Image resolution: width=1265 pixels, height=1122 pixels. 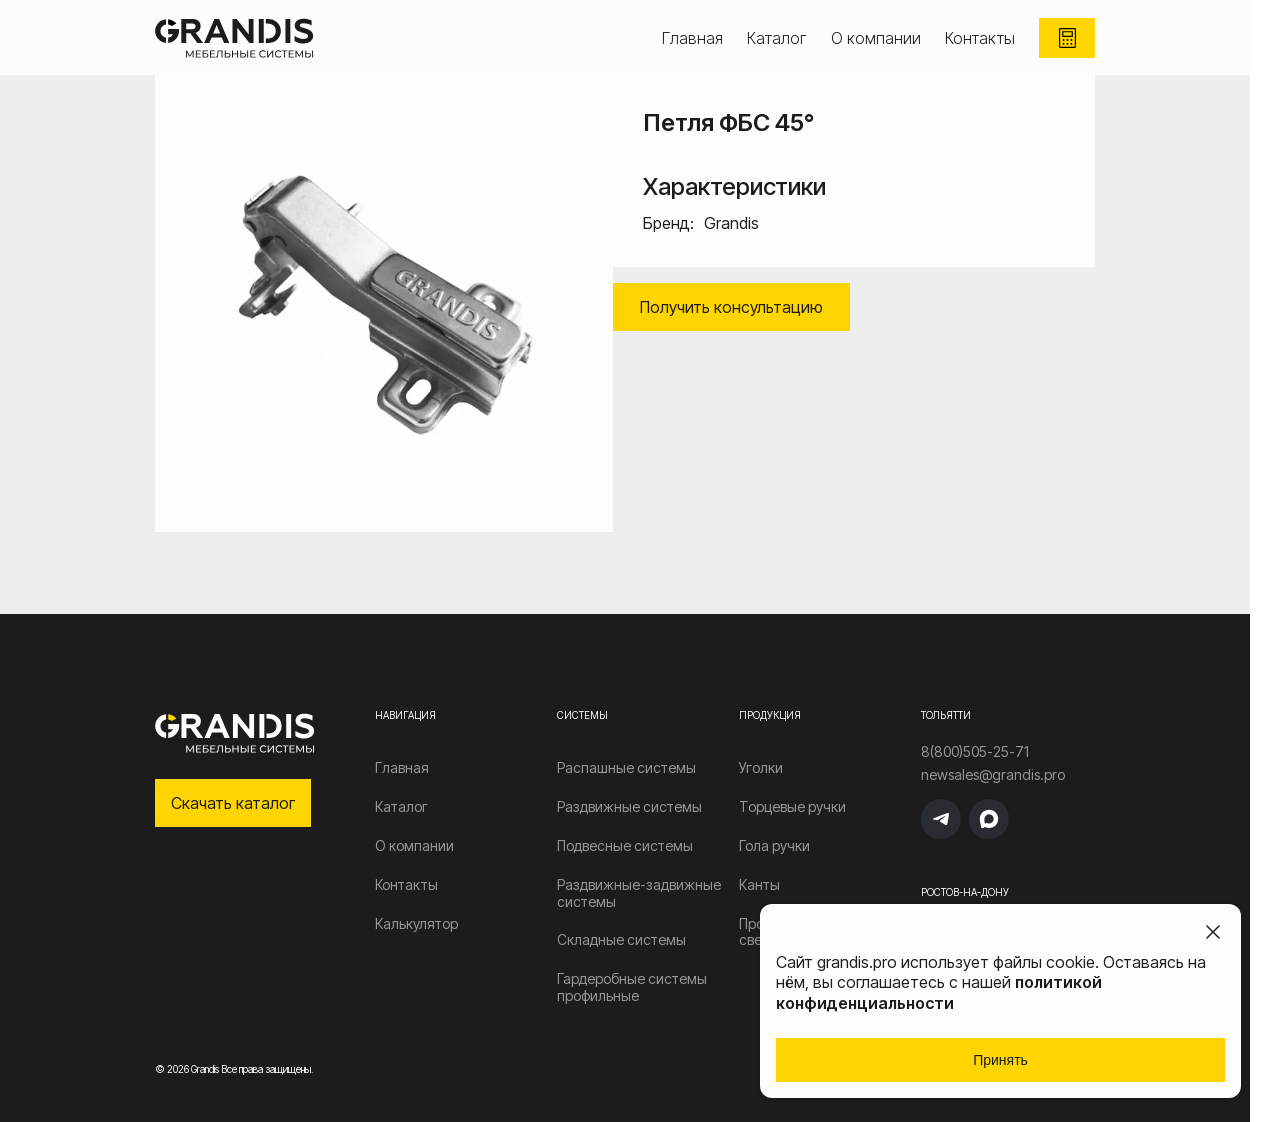 I want to click on 8(800)505-25-71, so click(x=975, y=752).